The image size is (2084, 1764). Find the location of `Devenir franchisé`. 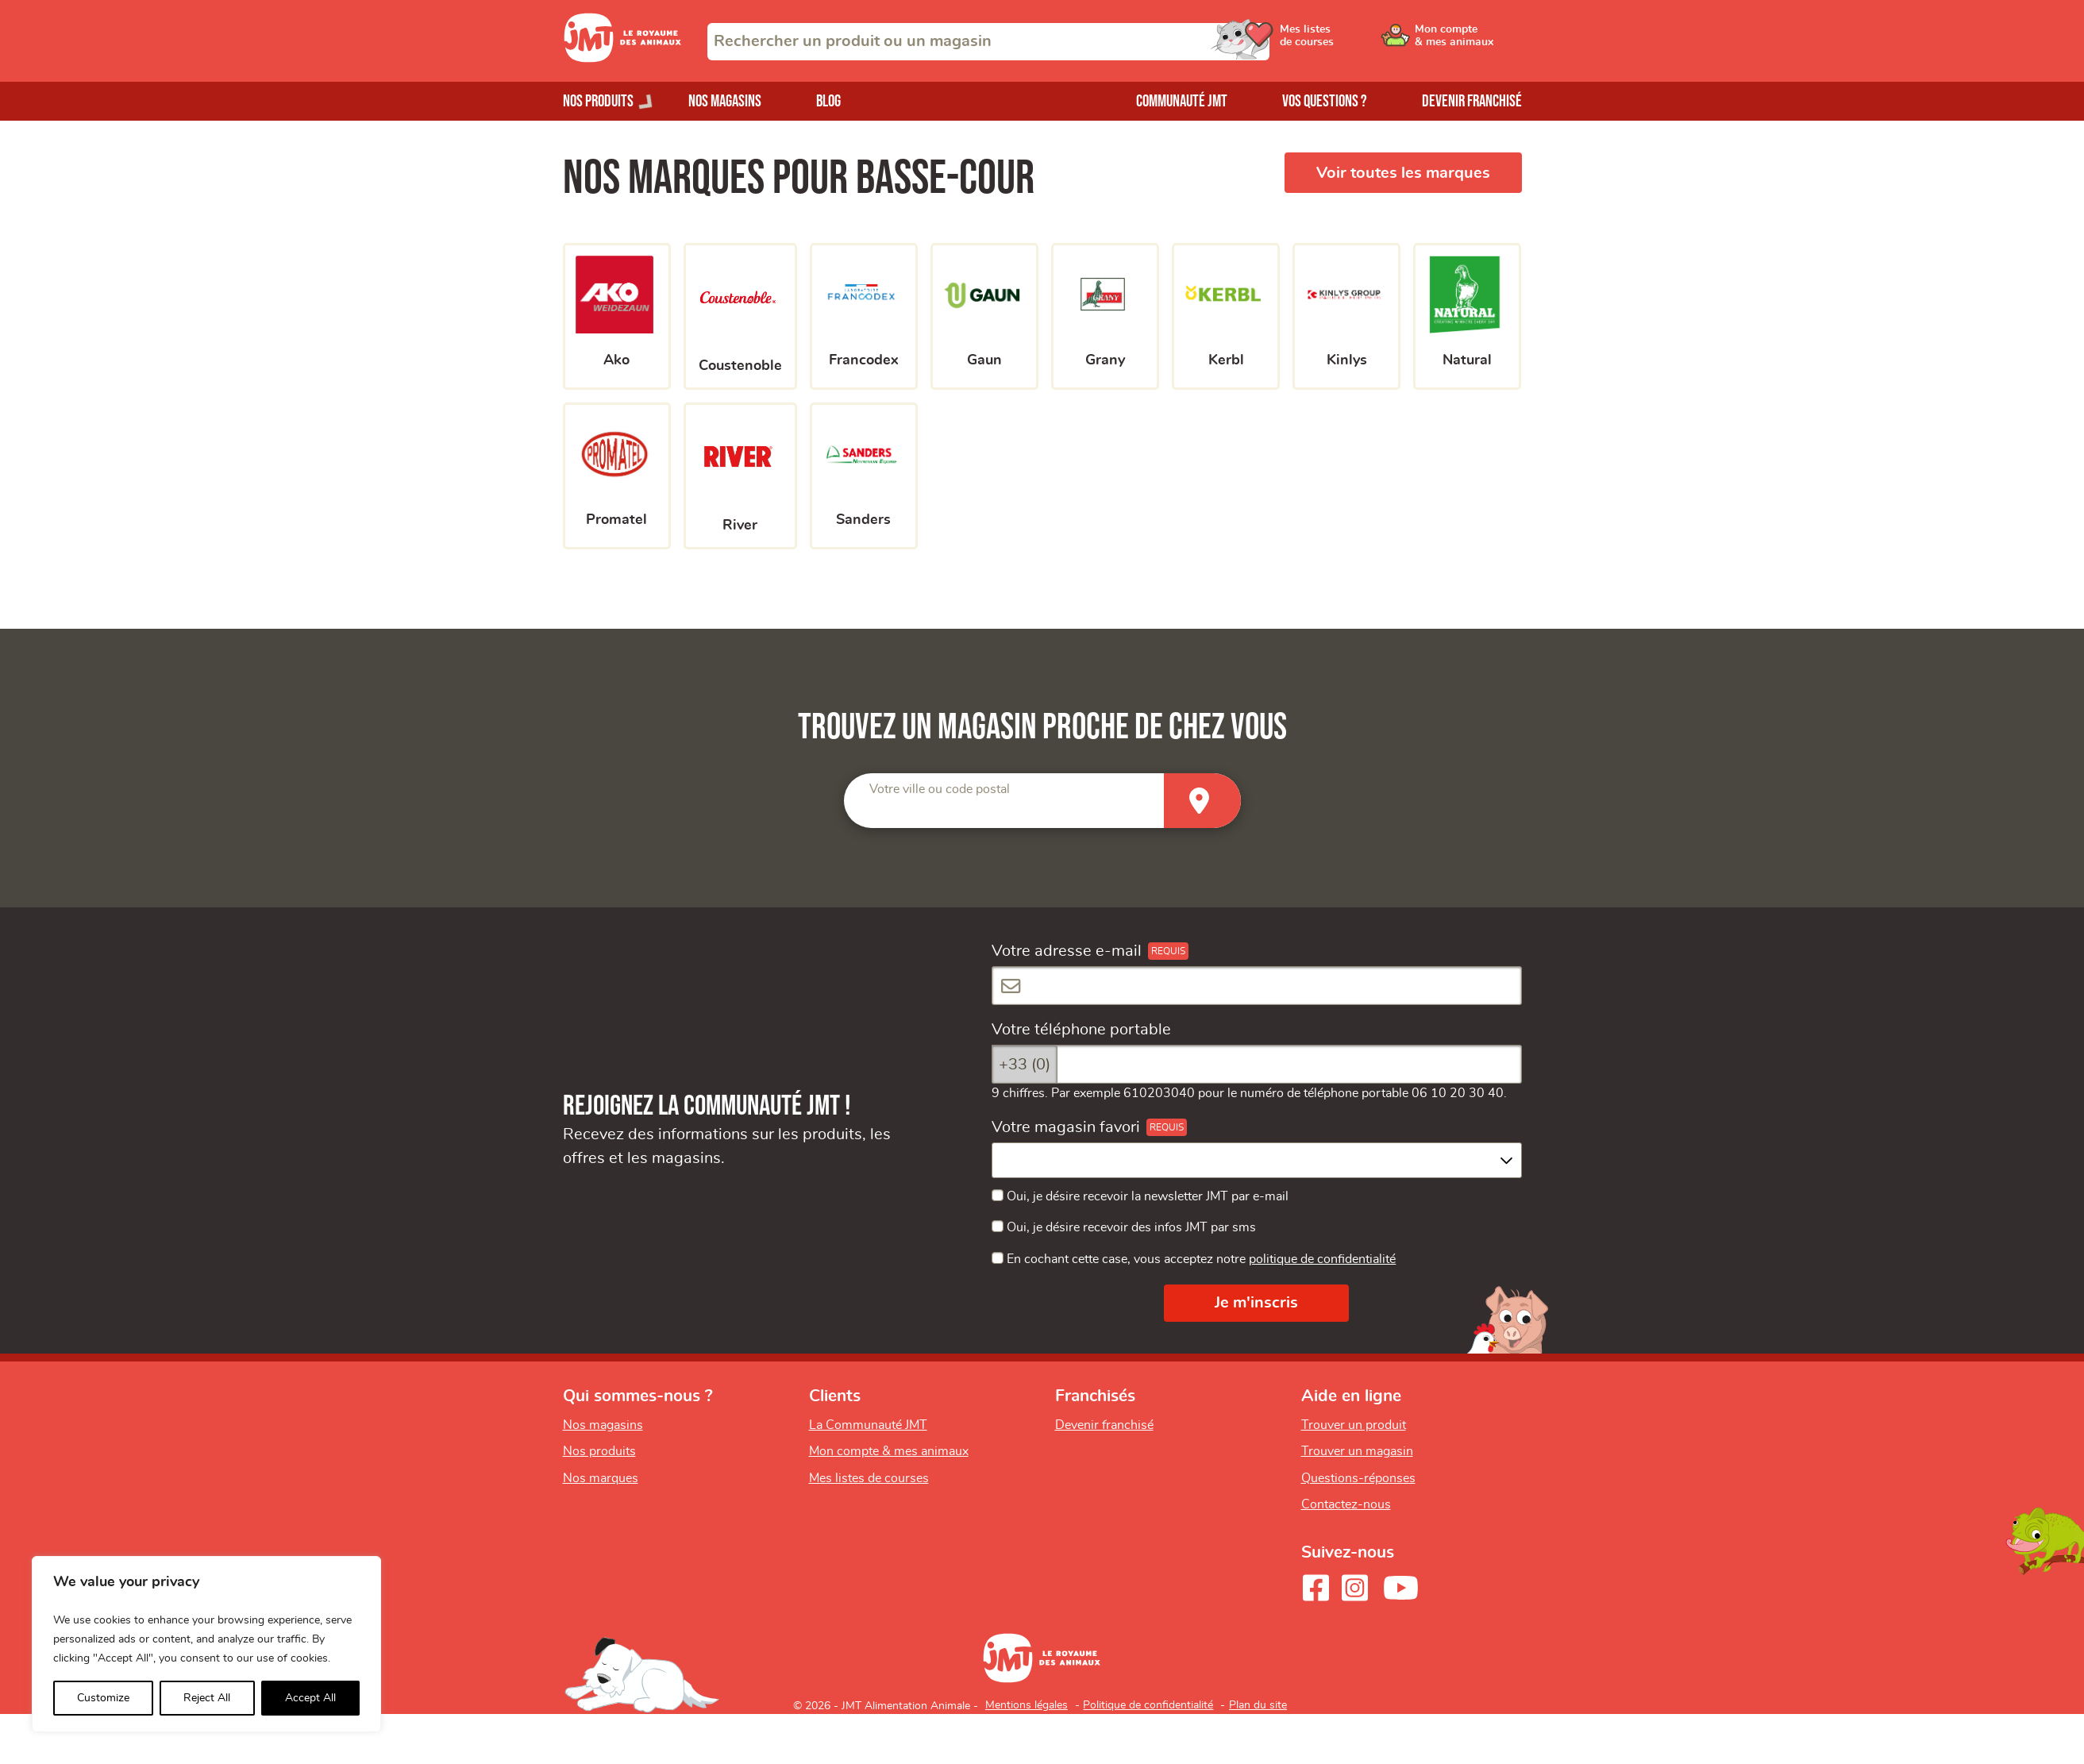

Devenir franchisé is located at coordinates (1472, 101).